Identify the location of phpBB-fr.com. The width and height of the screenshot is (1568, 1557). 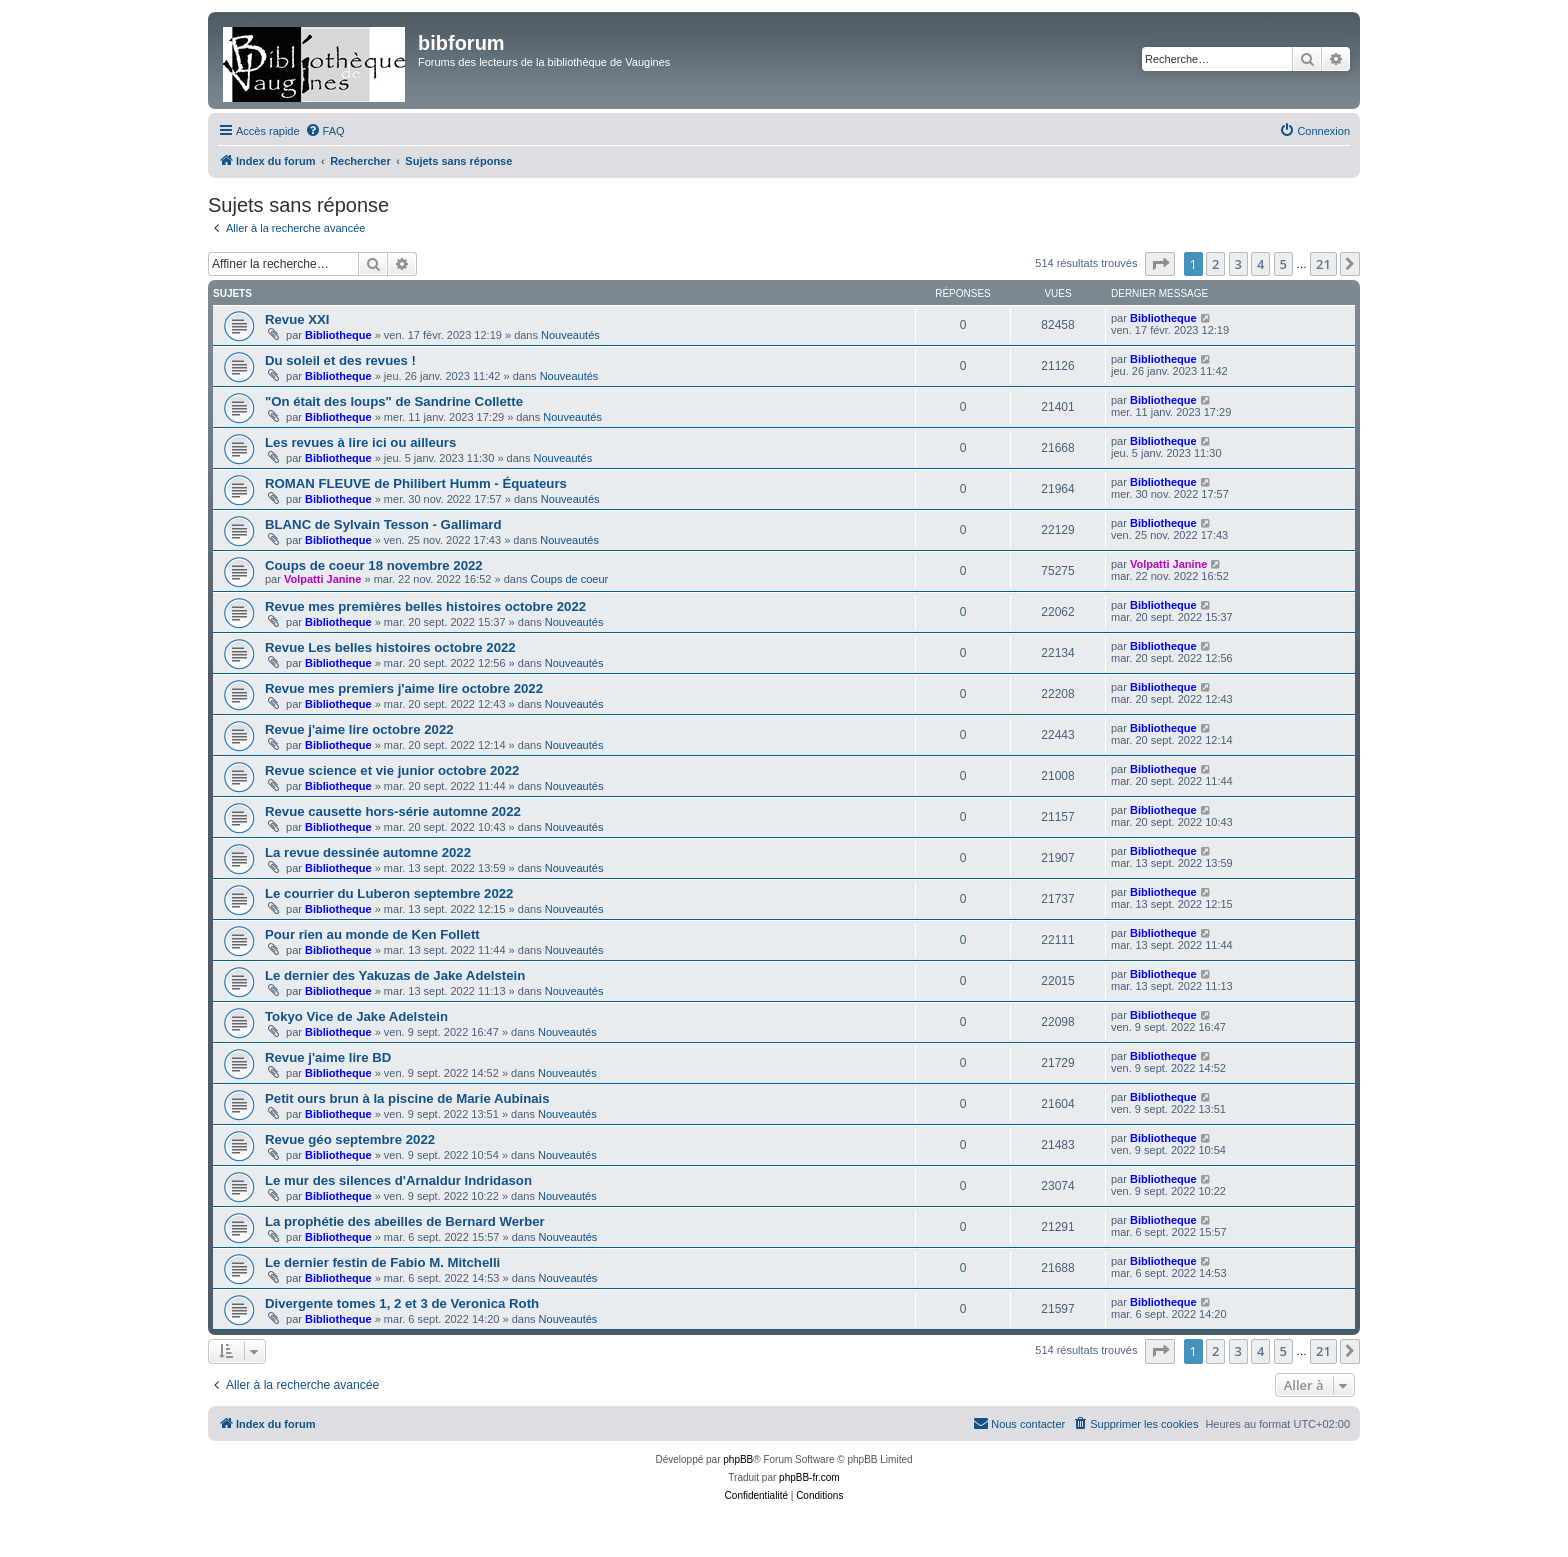
(809, 1477).